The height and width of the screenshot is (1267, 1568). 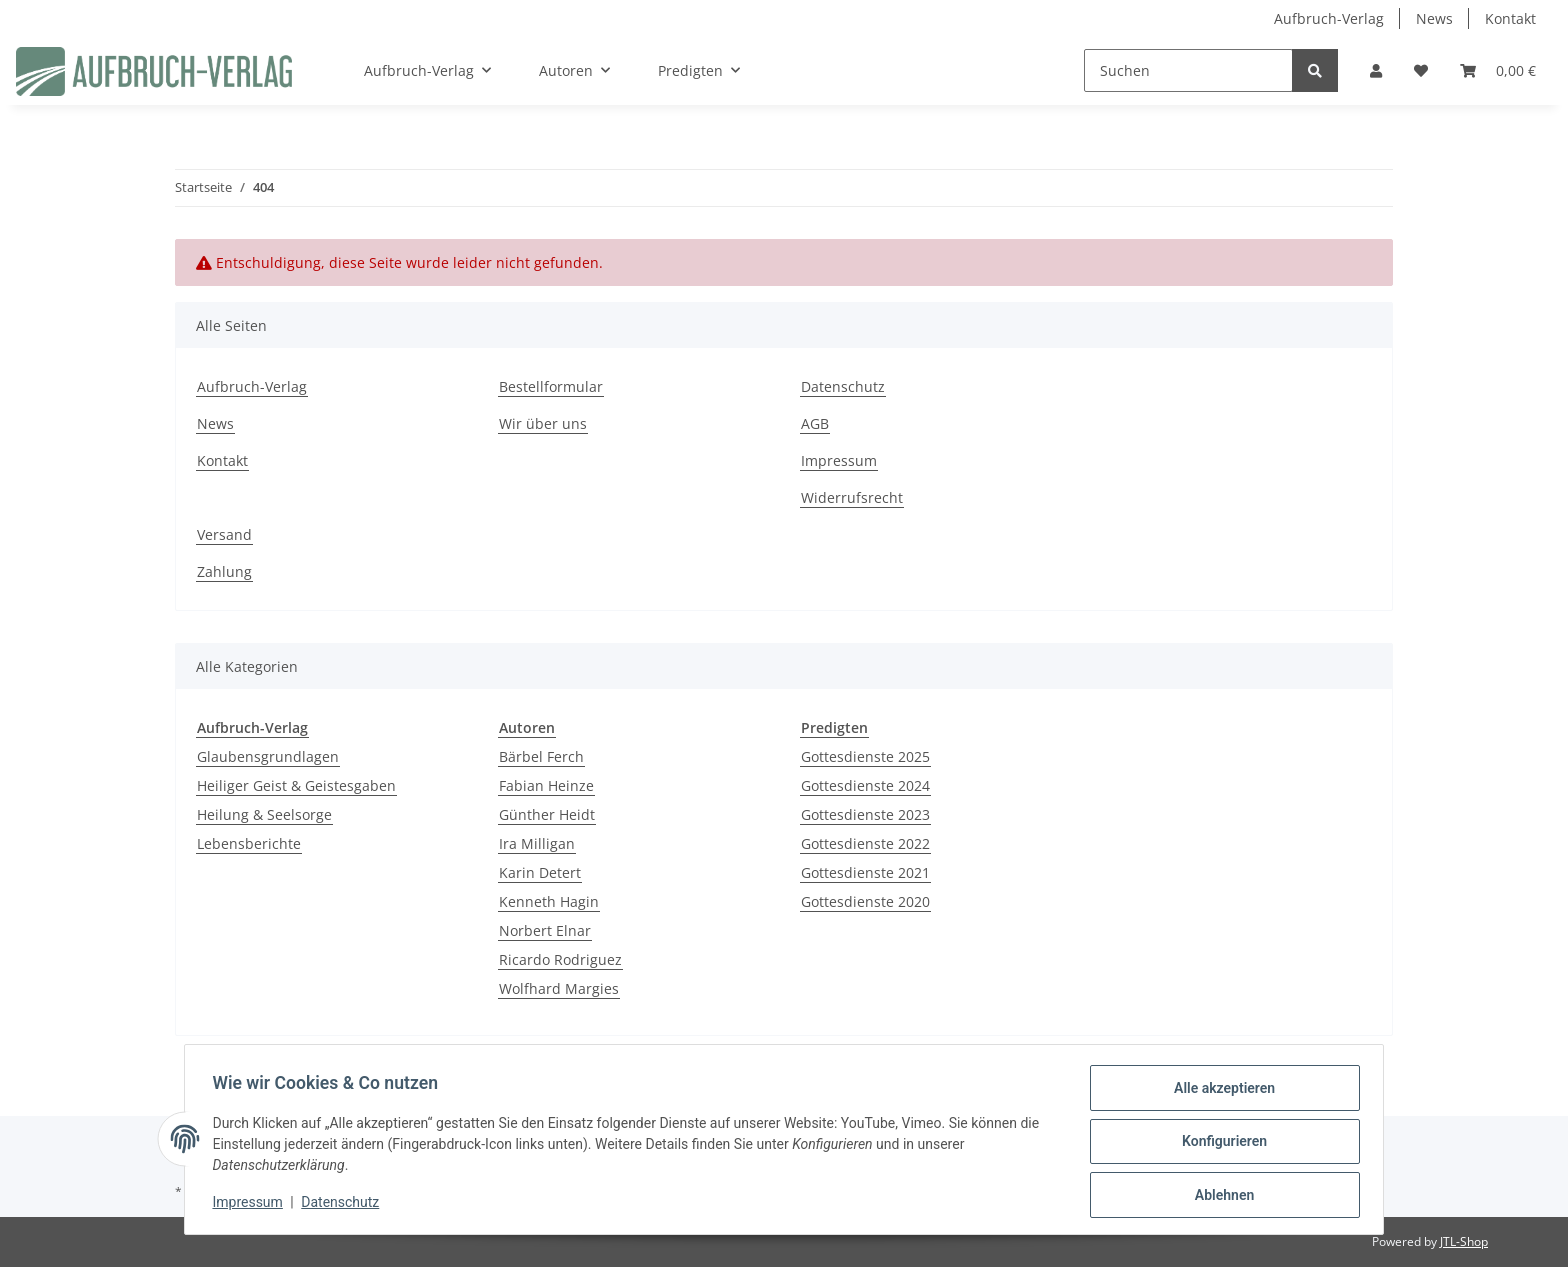 I want to click on Gottesdienste 2022, so click(x=865, y=843).